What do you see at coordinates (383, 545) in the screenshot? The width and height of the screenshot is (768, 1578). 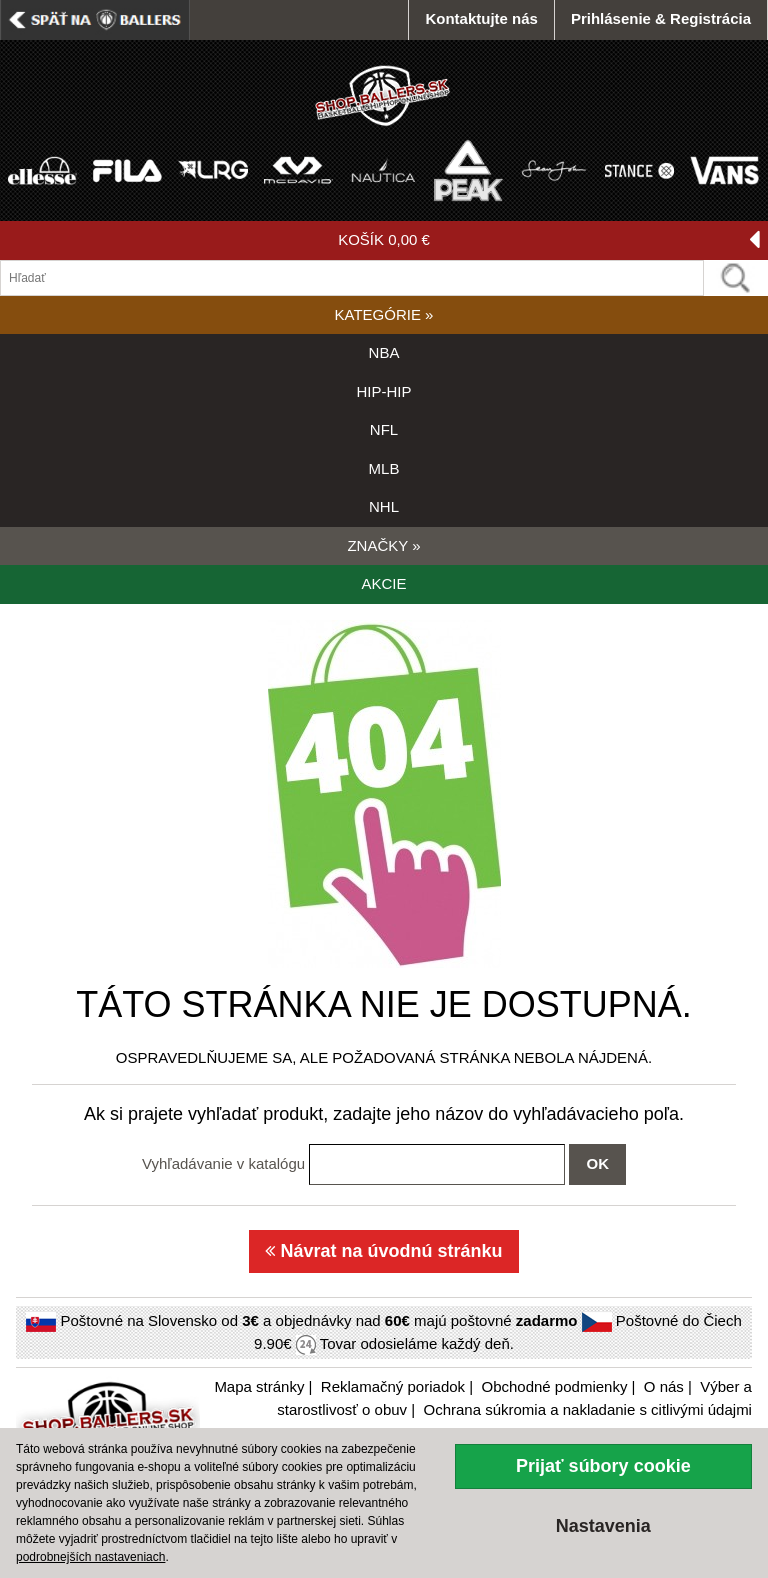 I see `ZNAČKY` at bounding box center [383, 545].